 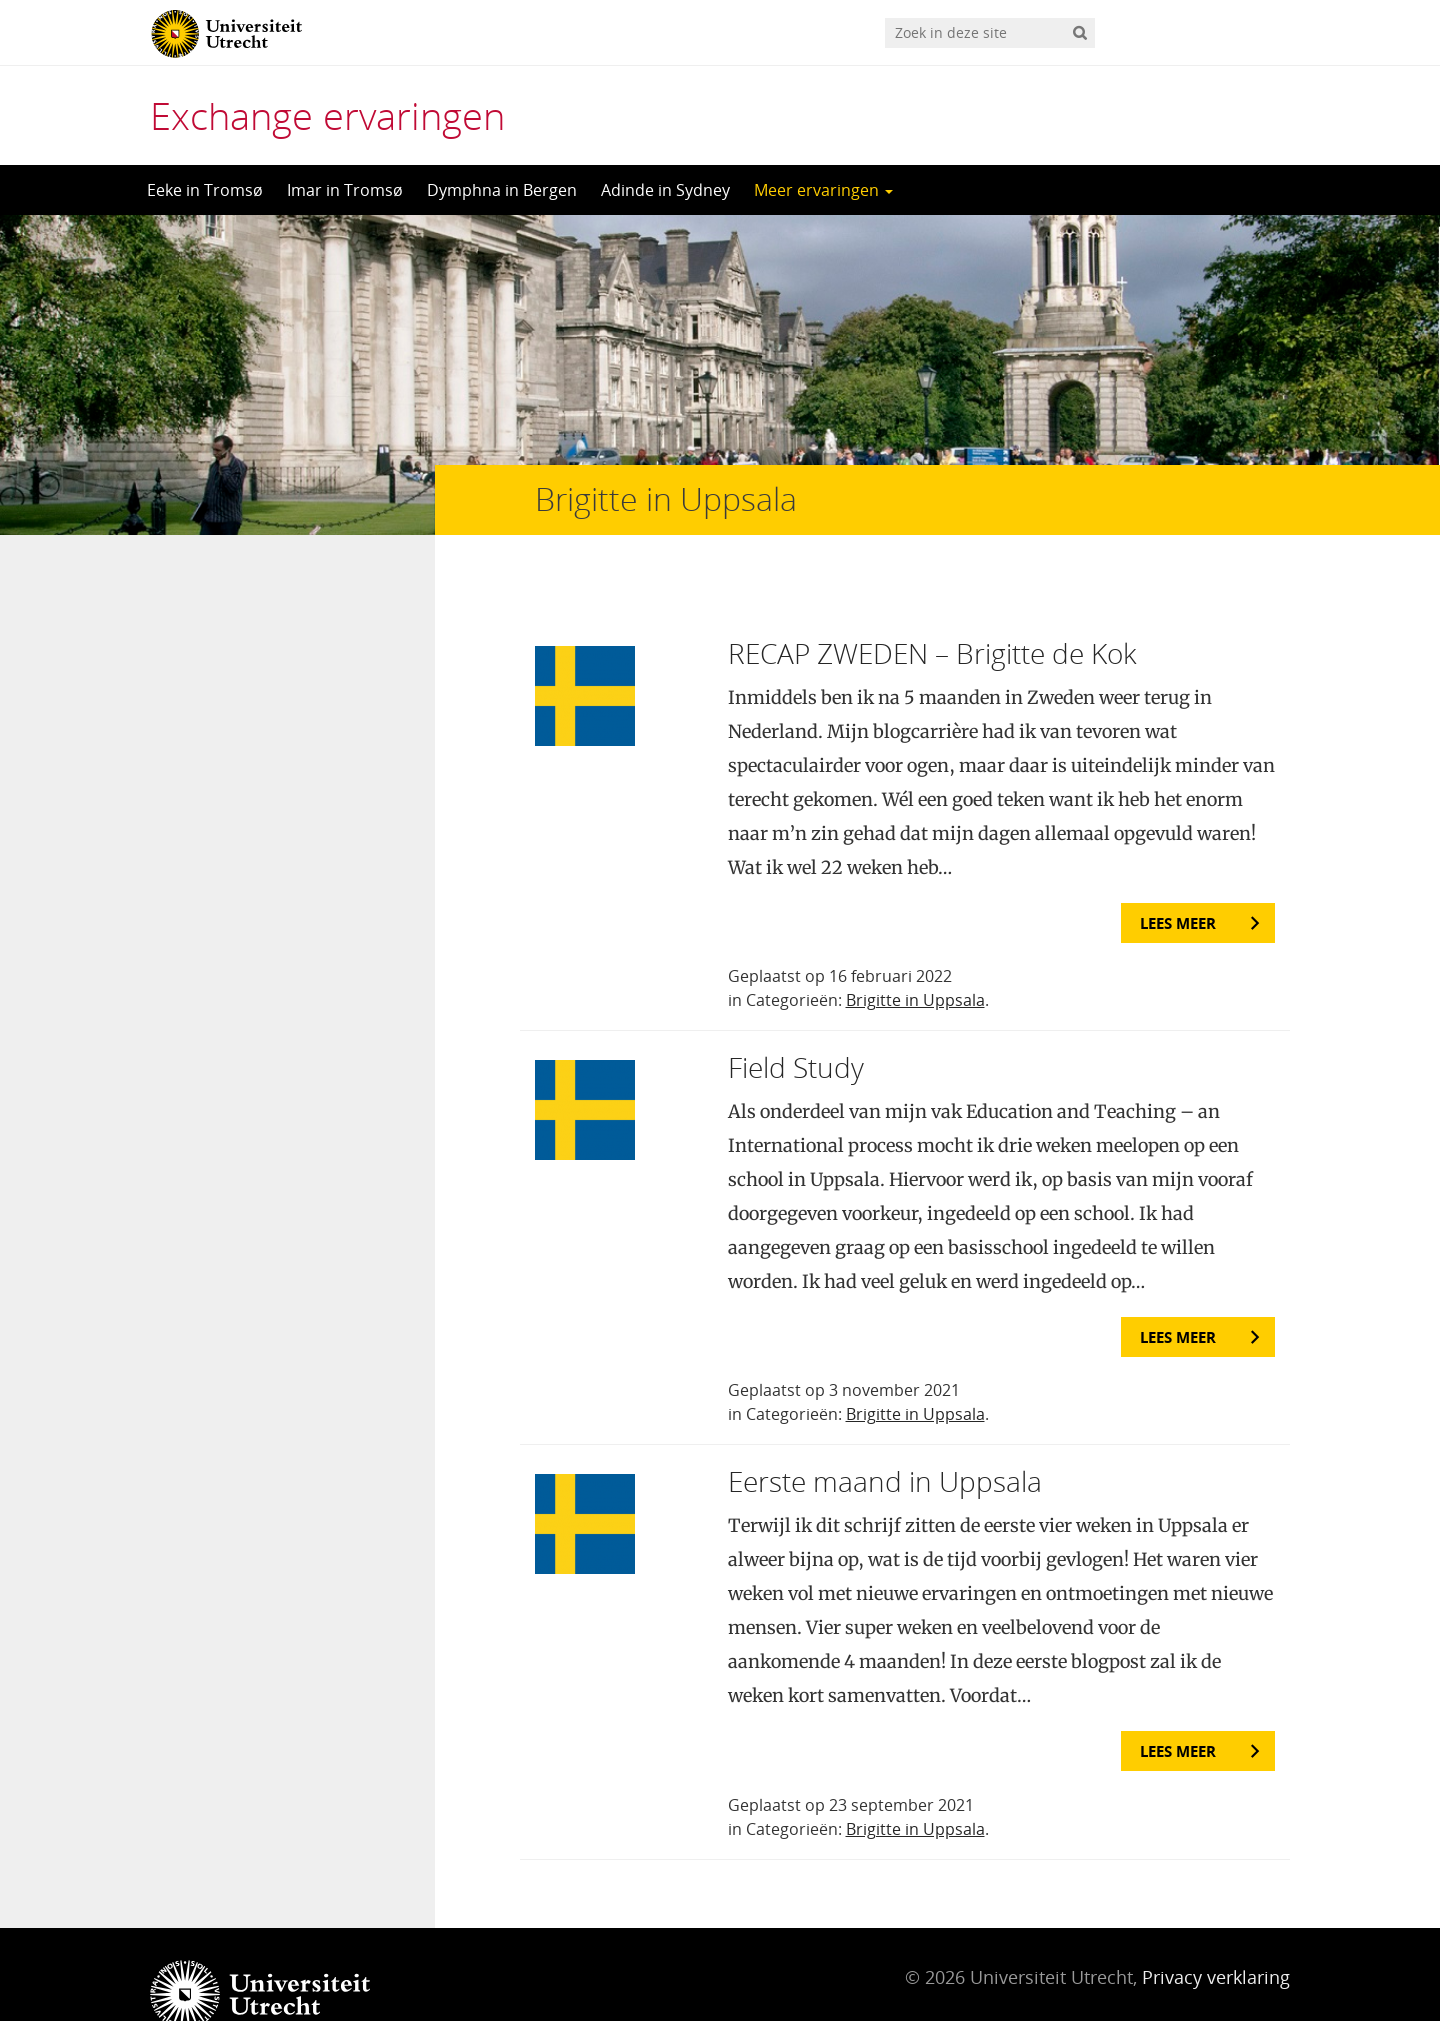 What do you see at coordinates (502, 190) in the screenshot?
I see `Dymphna in Bergen` at bounding box center [502, 190].